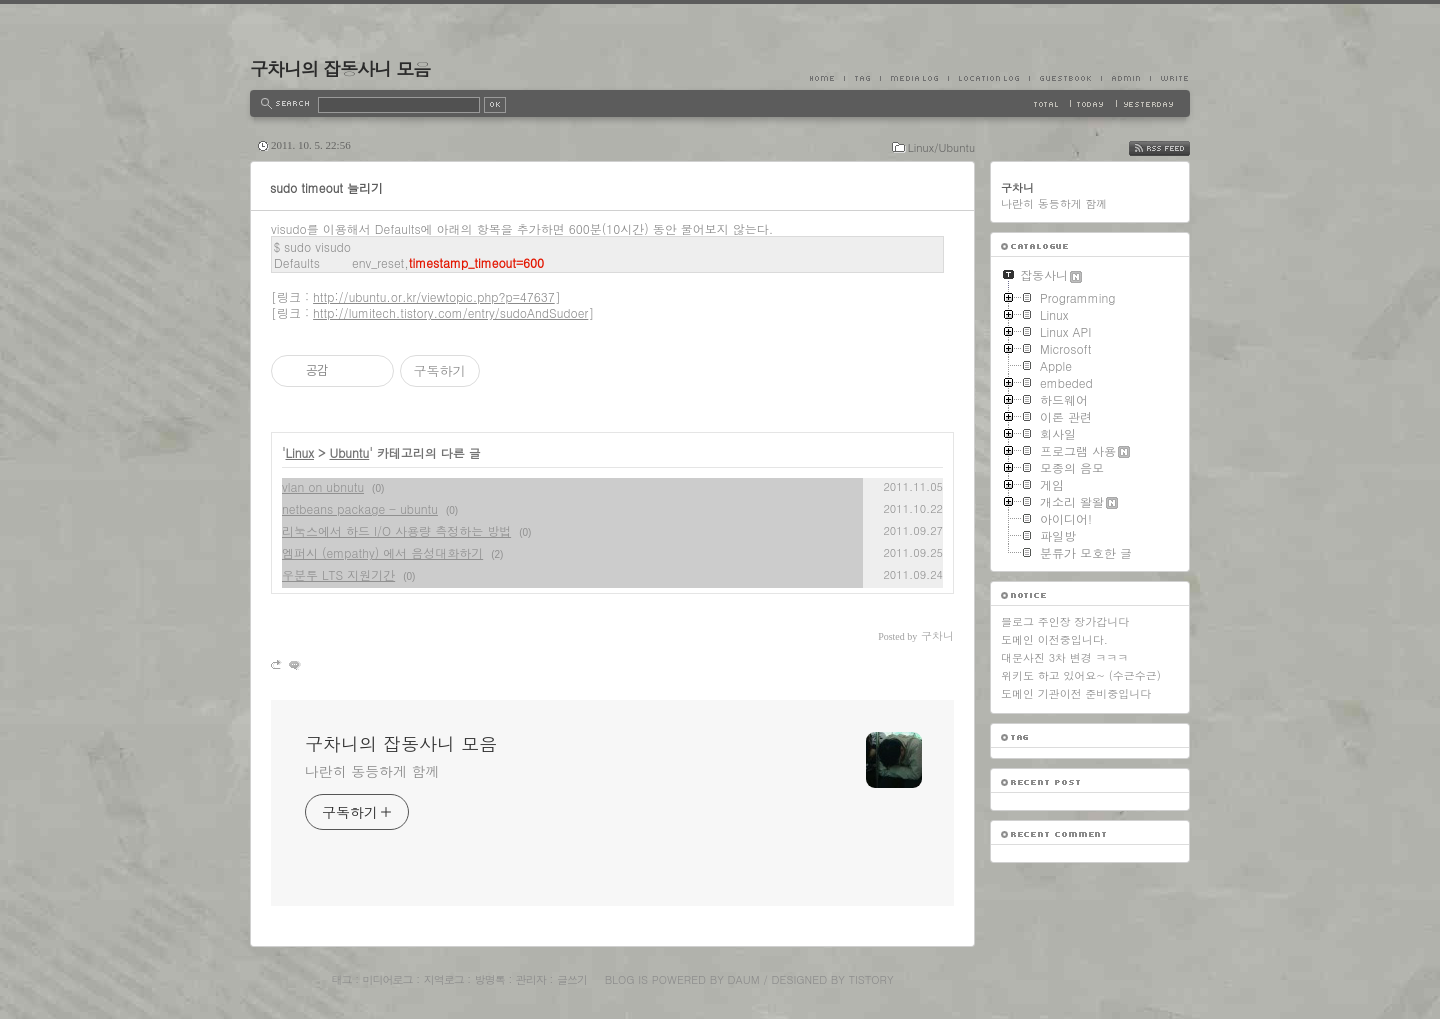 The image size is (1440, 1019). Describe the element at coordinates (988, 78) in the screenshot. I see `LocationLog` at that location.